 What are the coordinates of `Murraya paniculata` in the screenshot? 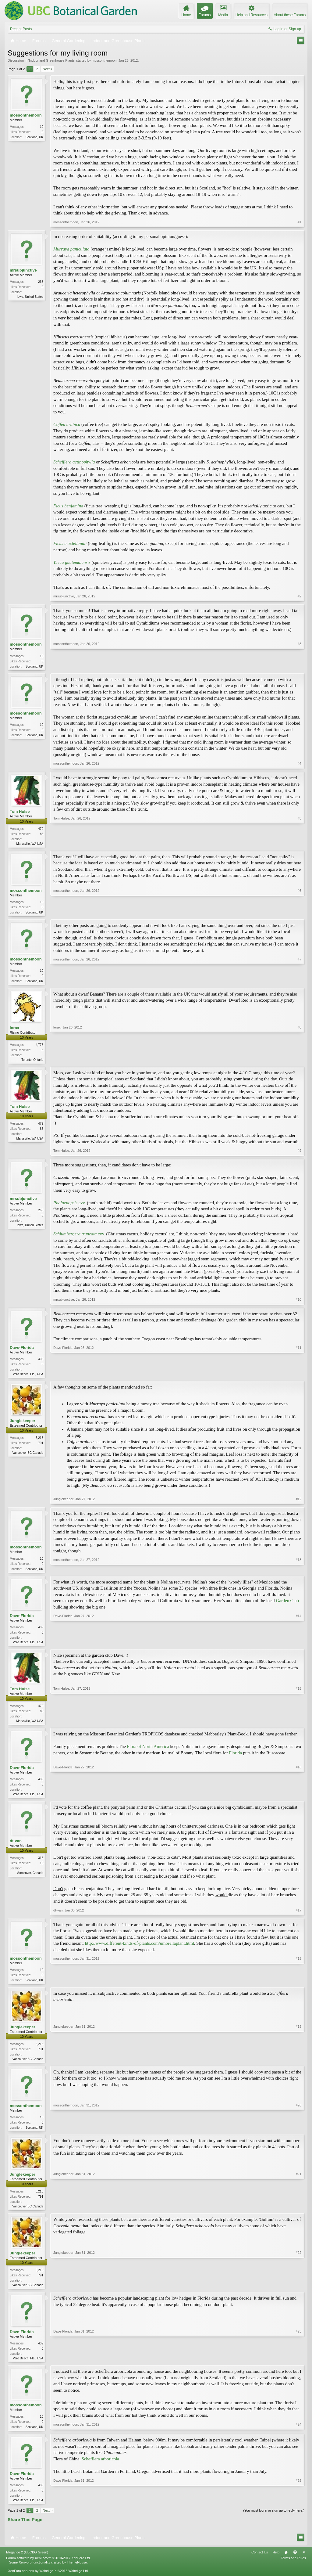 It's located at (71, 249).